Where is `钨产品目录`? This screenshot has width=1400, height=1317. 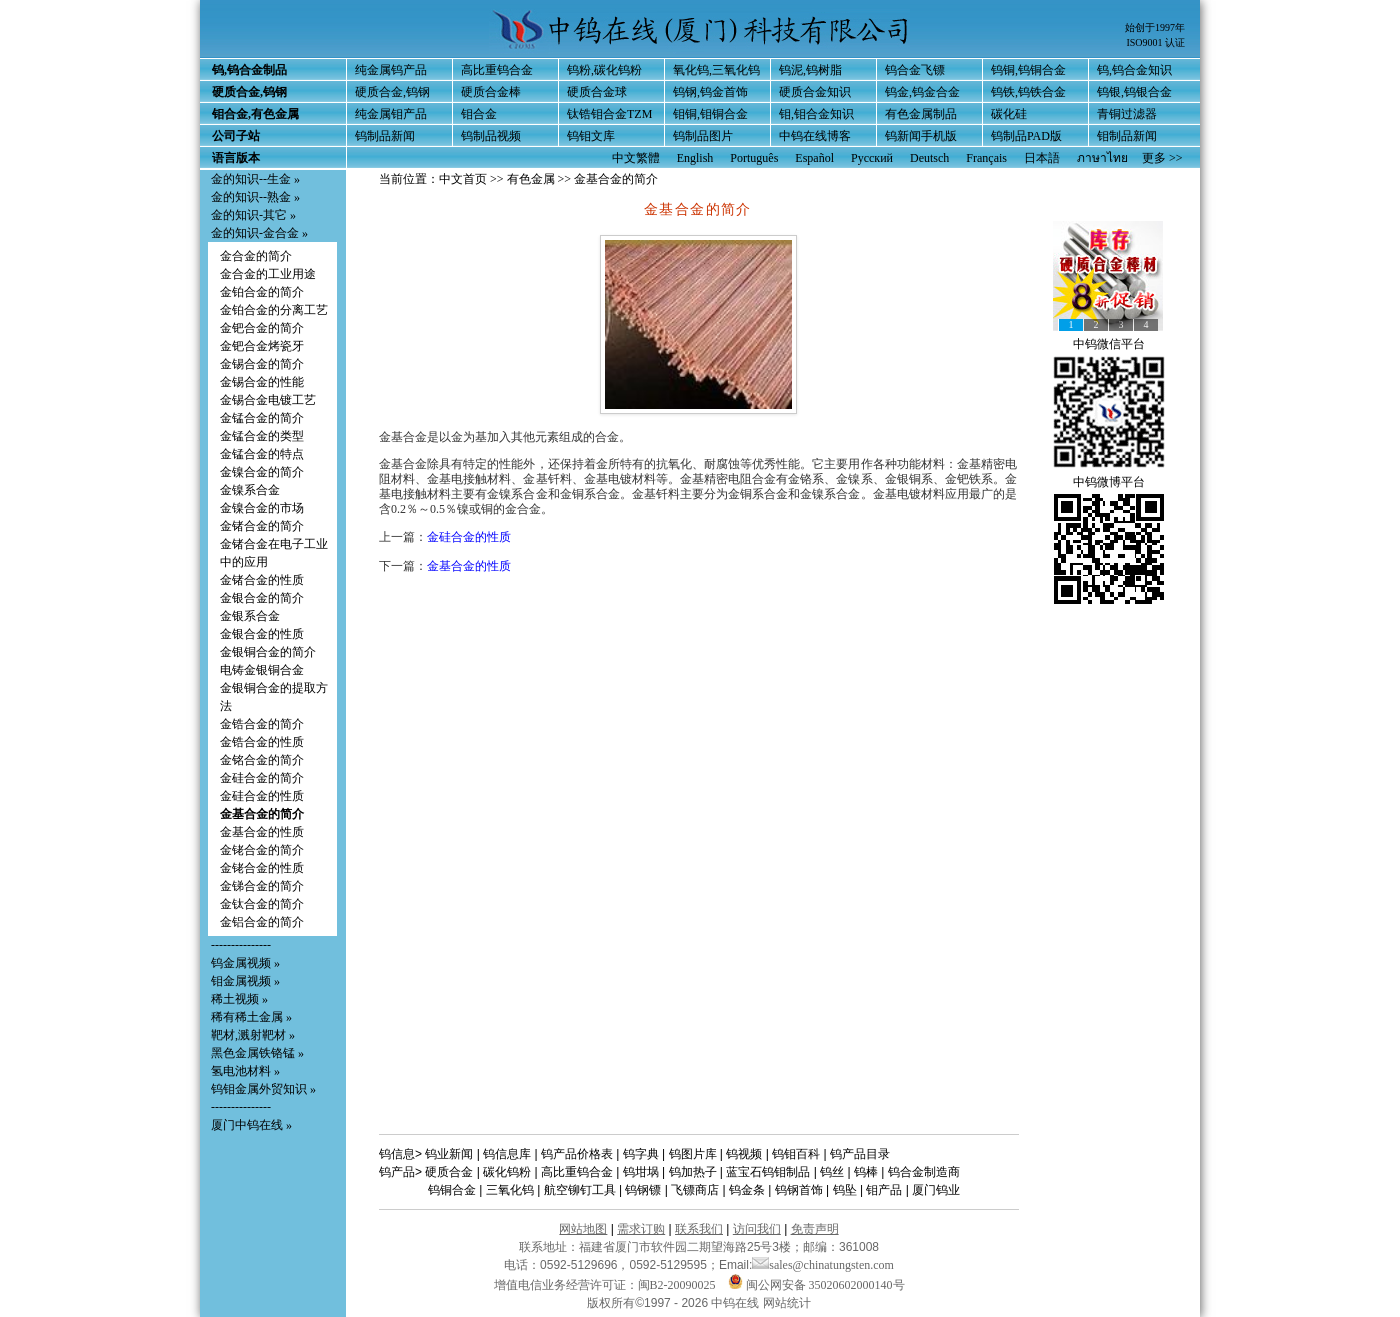 钨产品目录 is located at coordinates (860, 1154).